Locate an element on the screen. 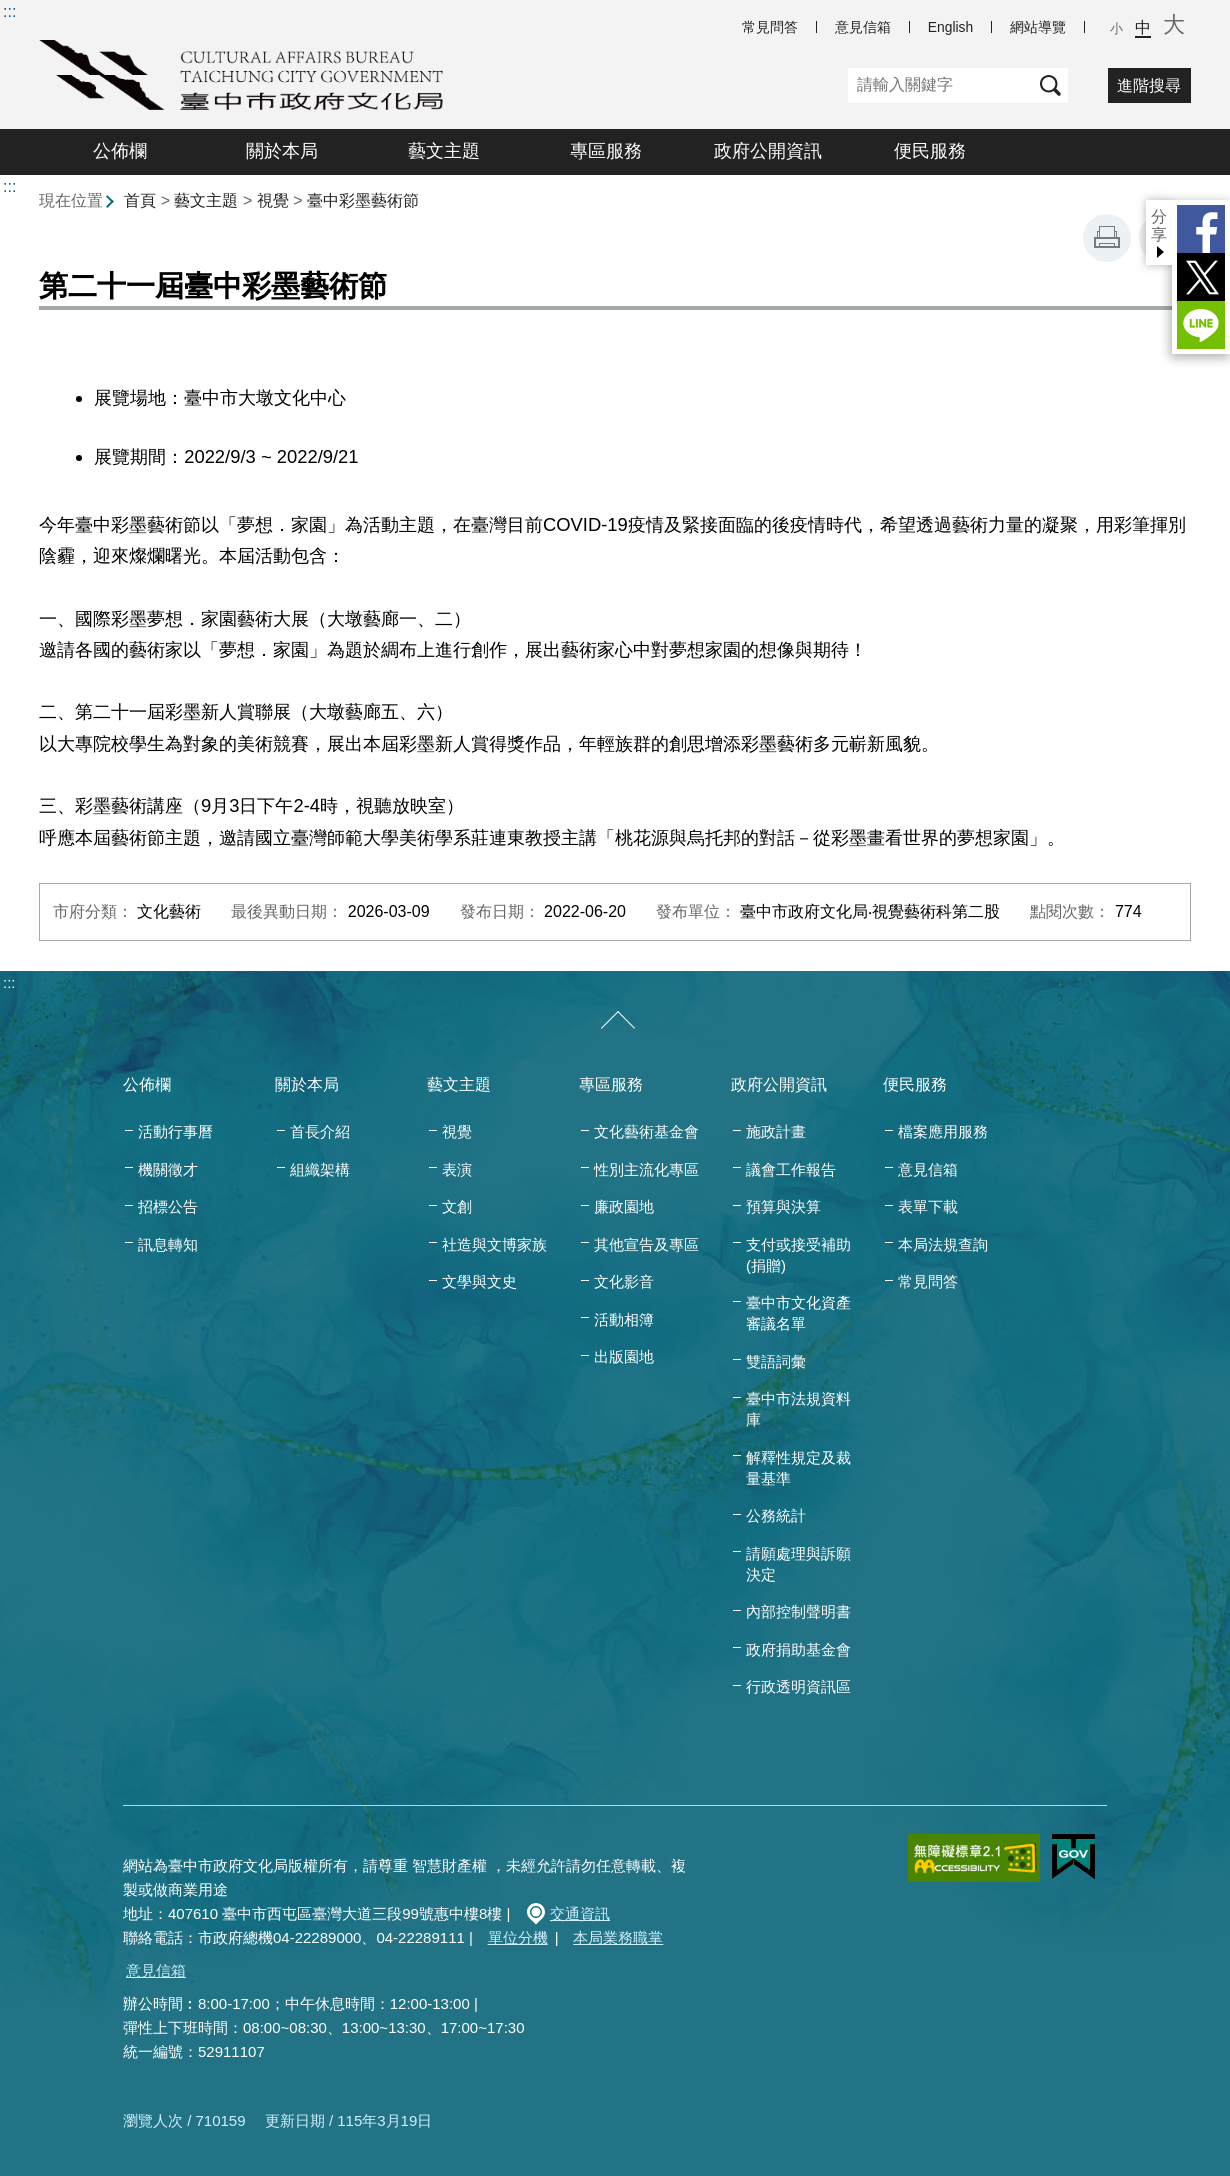 The width and height of the screenshot is (1230, 2176). 性別主流化專區 is located at coordinates (646, 1169).